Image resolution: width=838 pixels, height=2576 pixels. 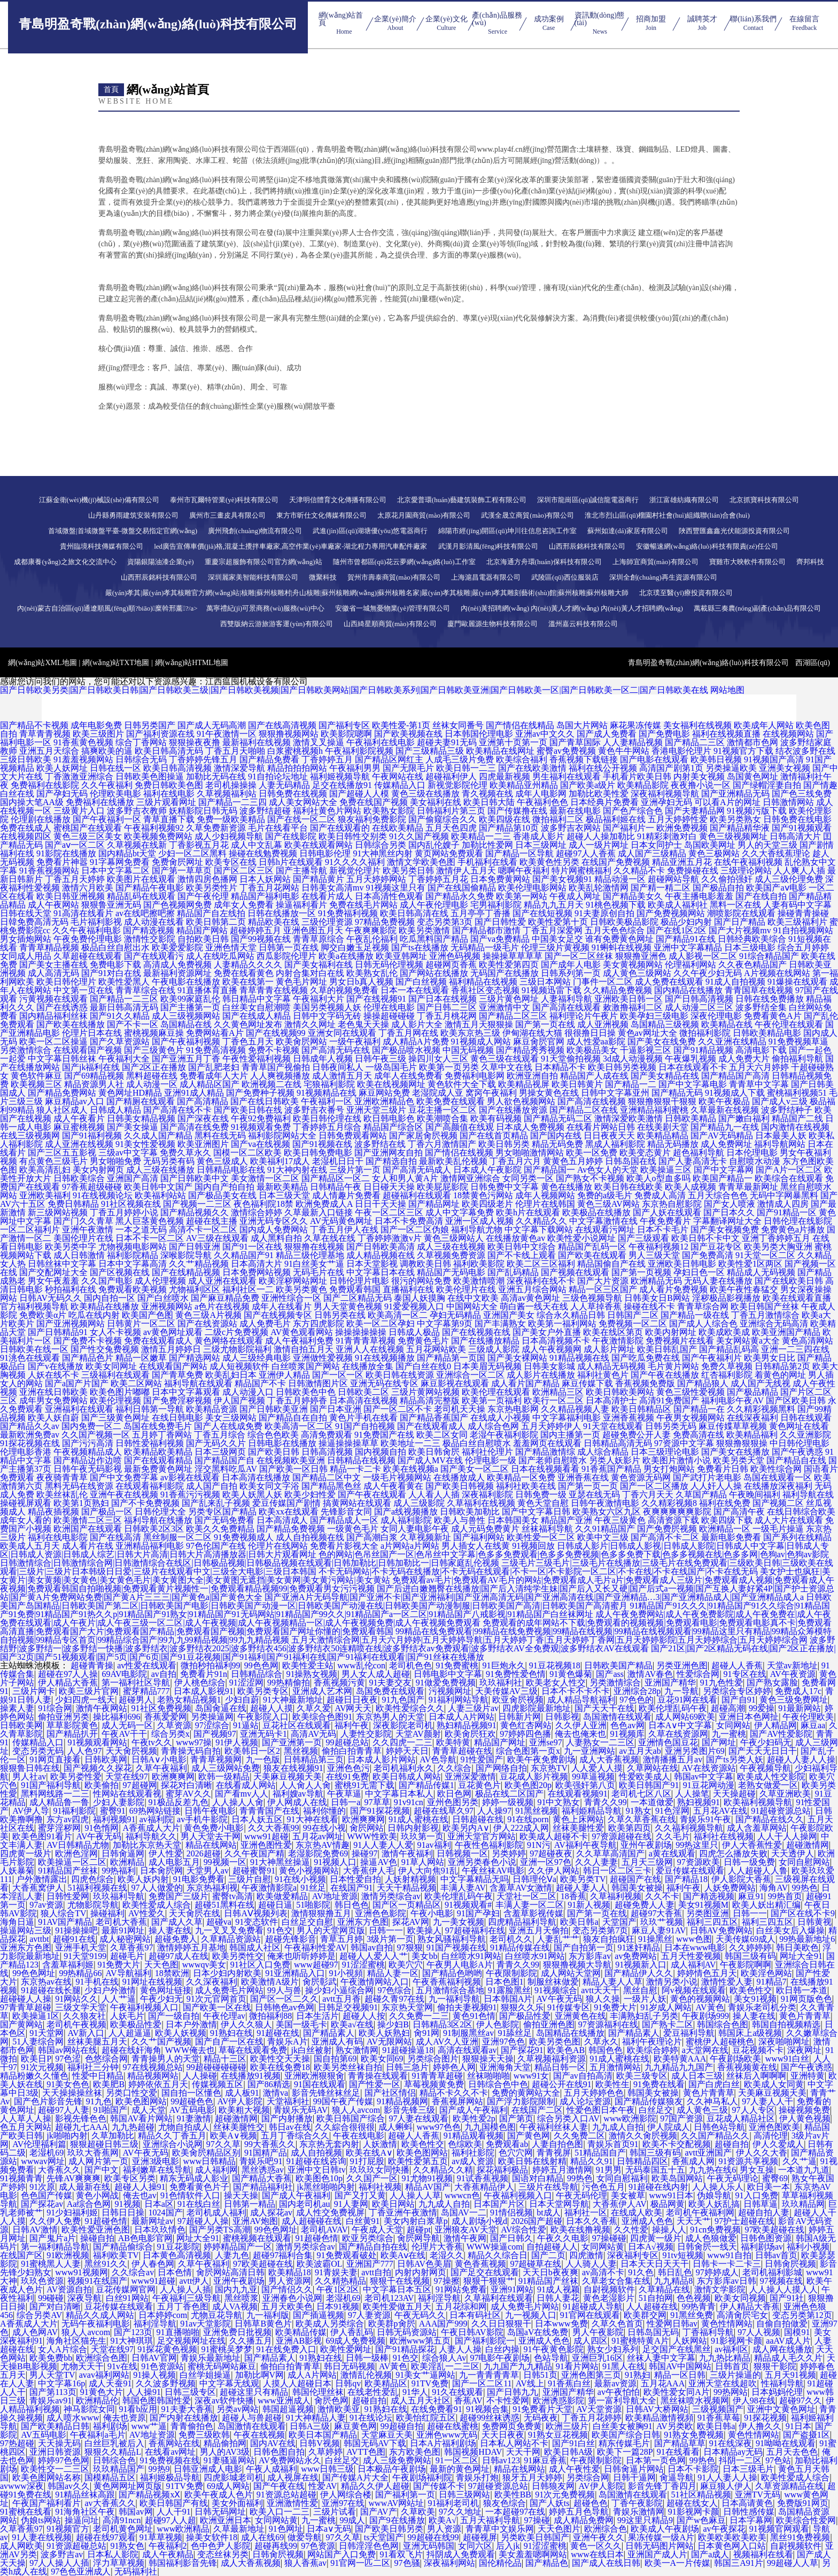 What do you see at coordinates (378, 2511) in the screenshot?
I see `国产AV产` at bounding box center [378, 2511].